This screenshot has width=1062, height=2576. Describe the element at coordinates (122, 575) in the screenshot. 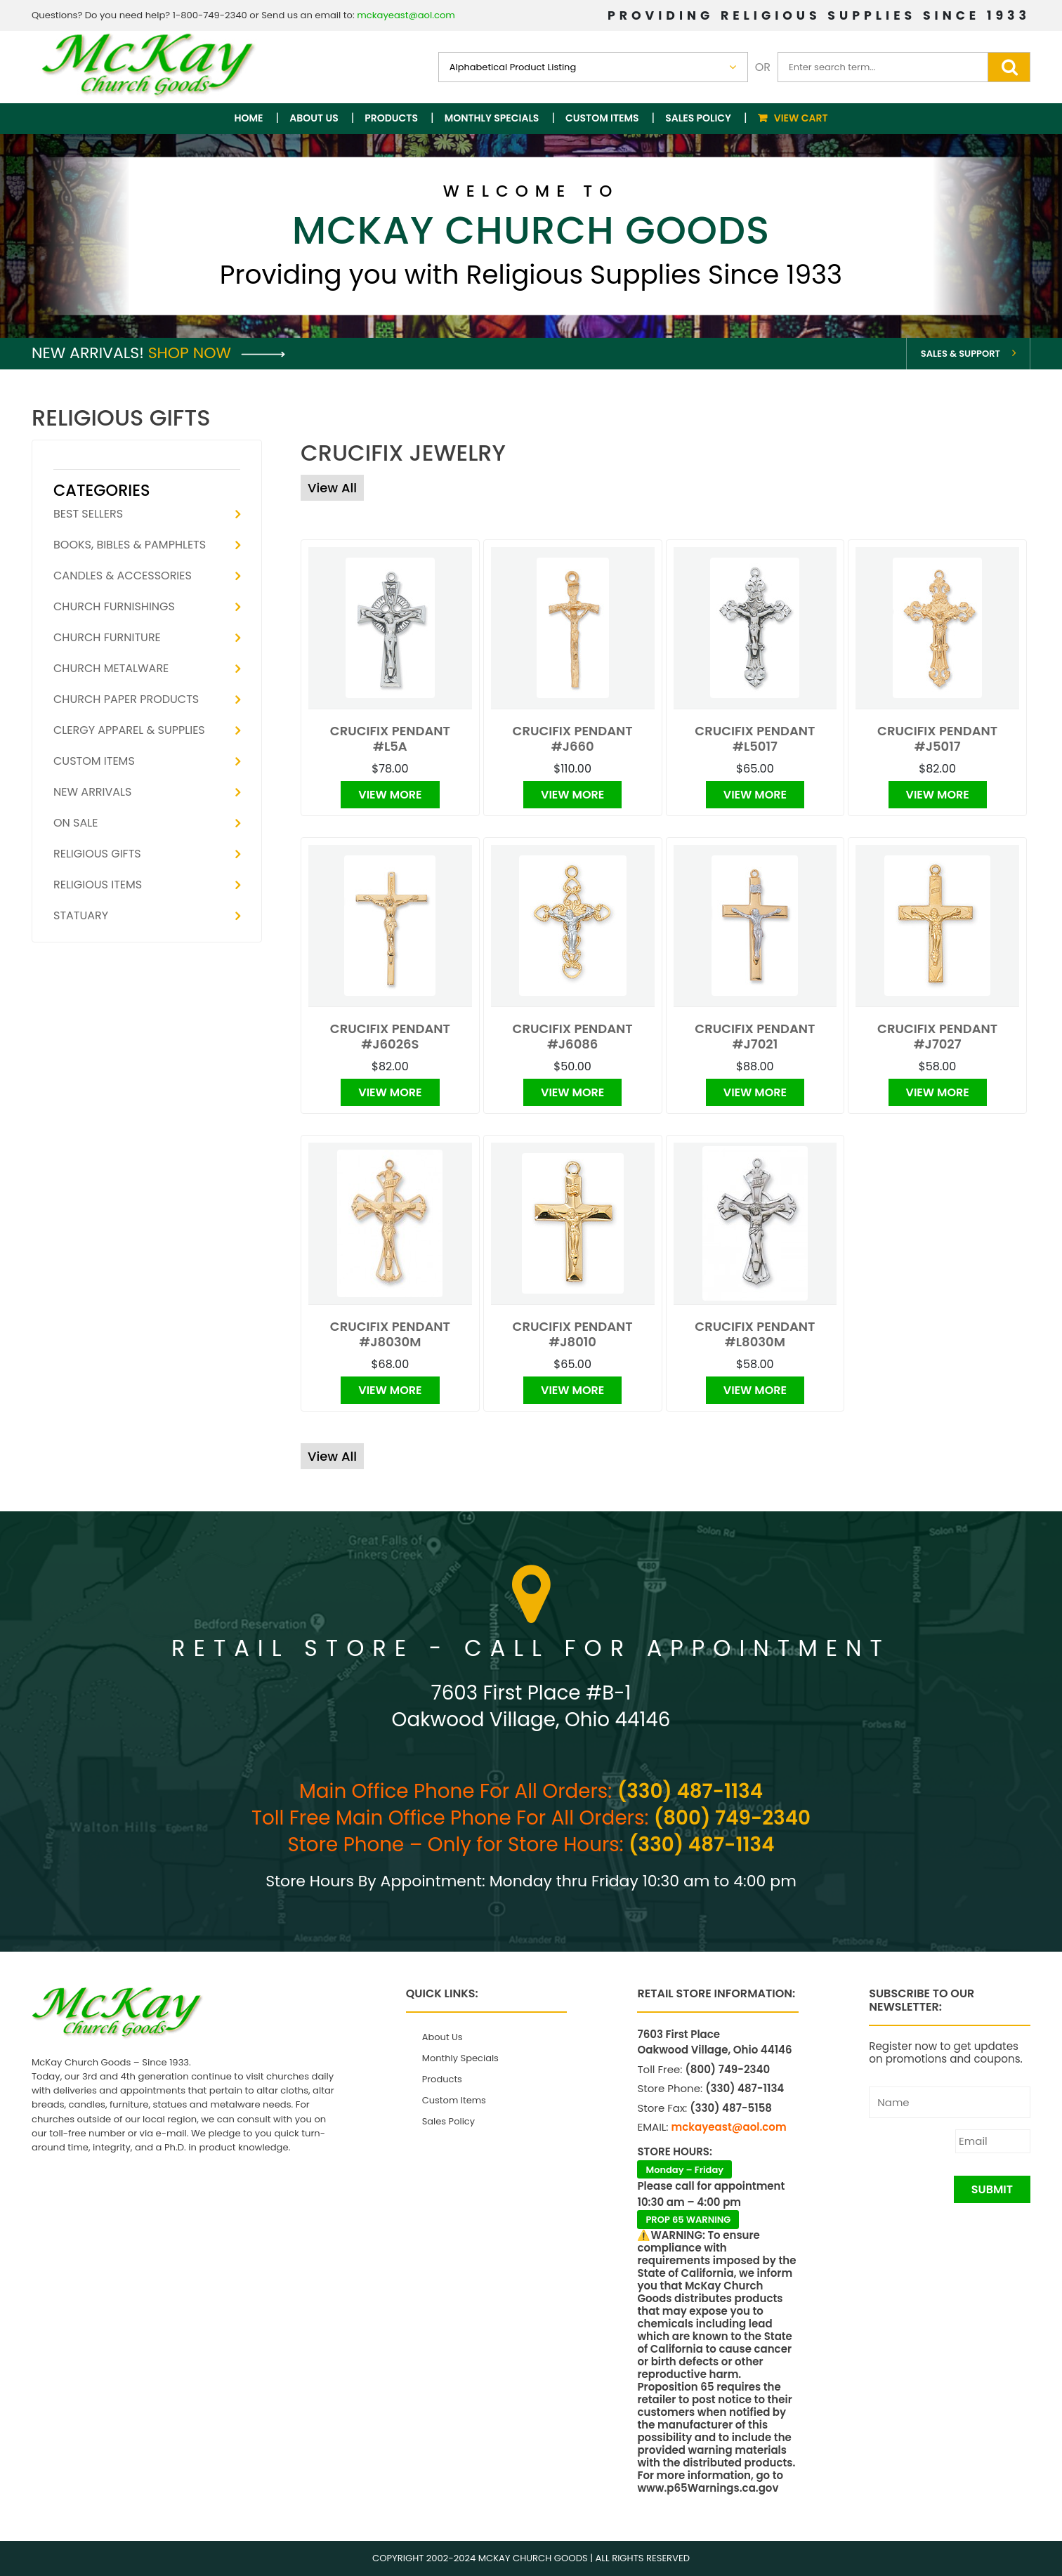

I see `Candles & Accessories` at that location.